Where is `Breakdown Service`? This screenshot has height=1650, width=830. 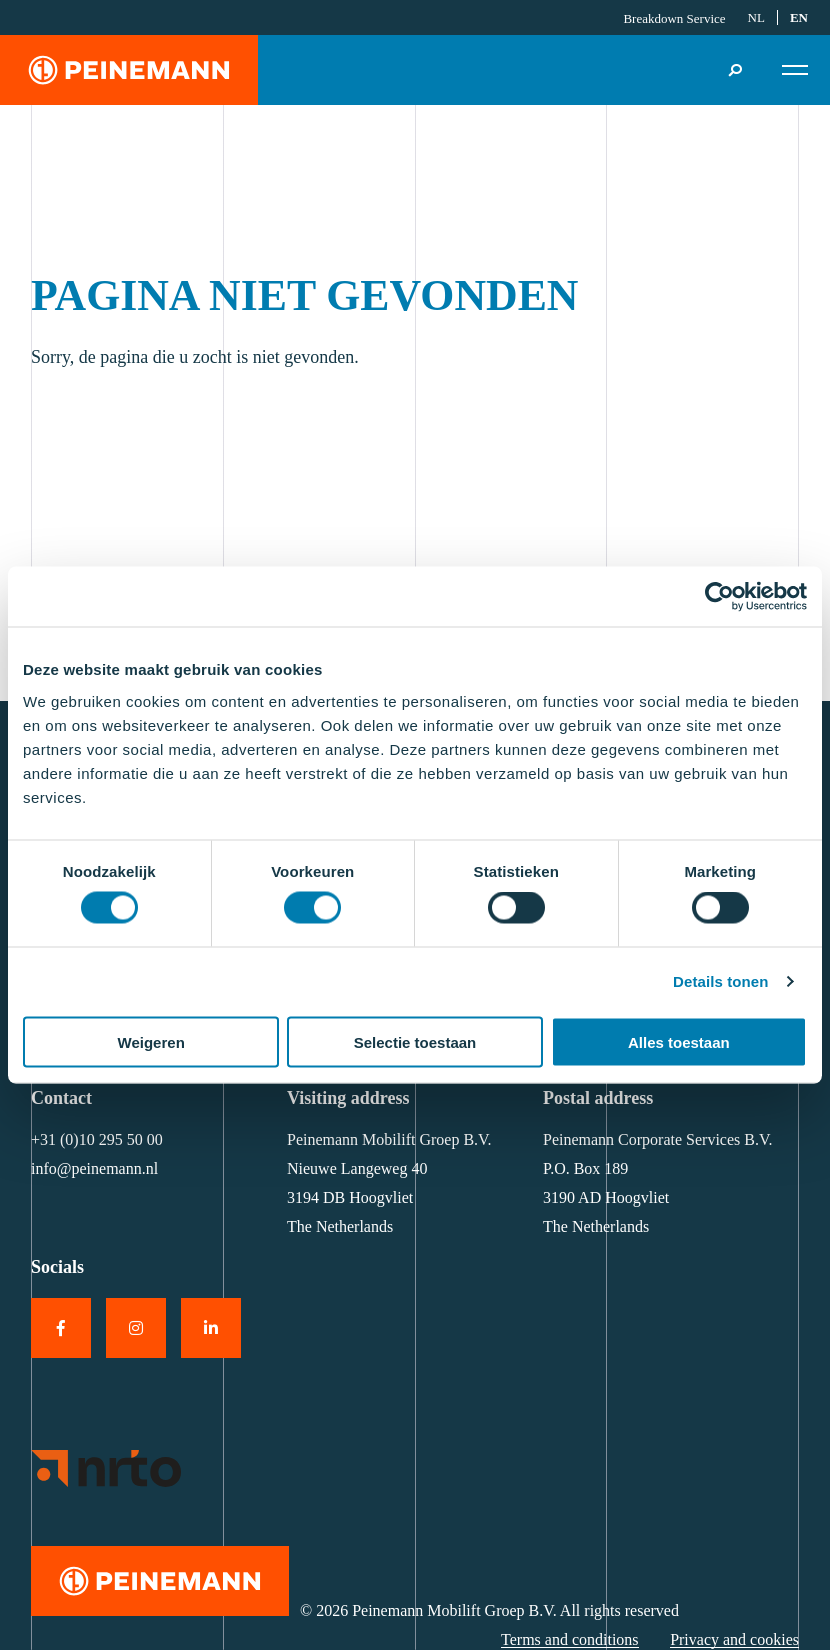 Breakdown Service is located at coordinates (674, 18).